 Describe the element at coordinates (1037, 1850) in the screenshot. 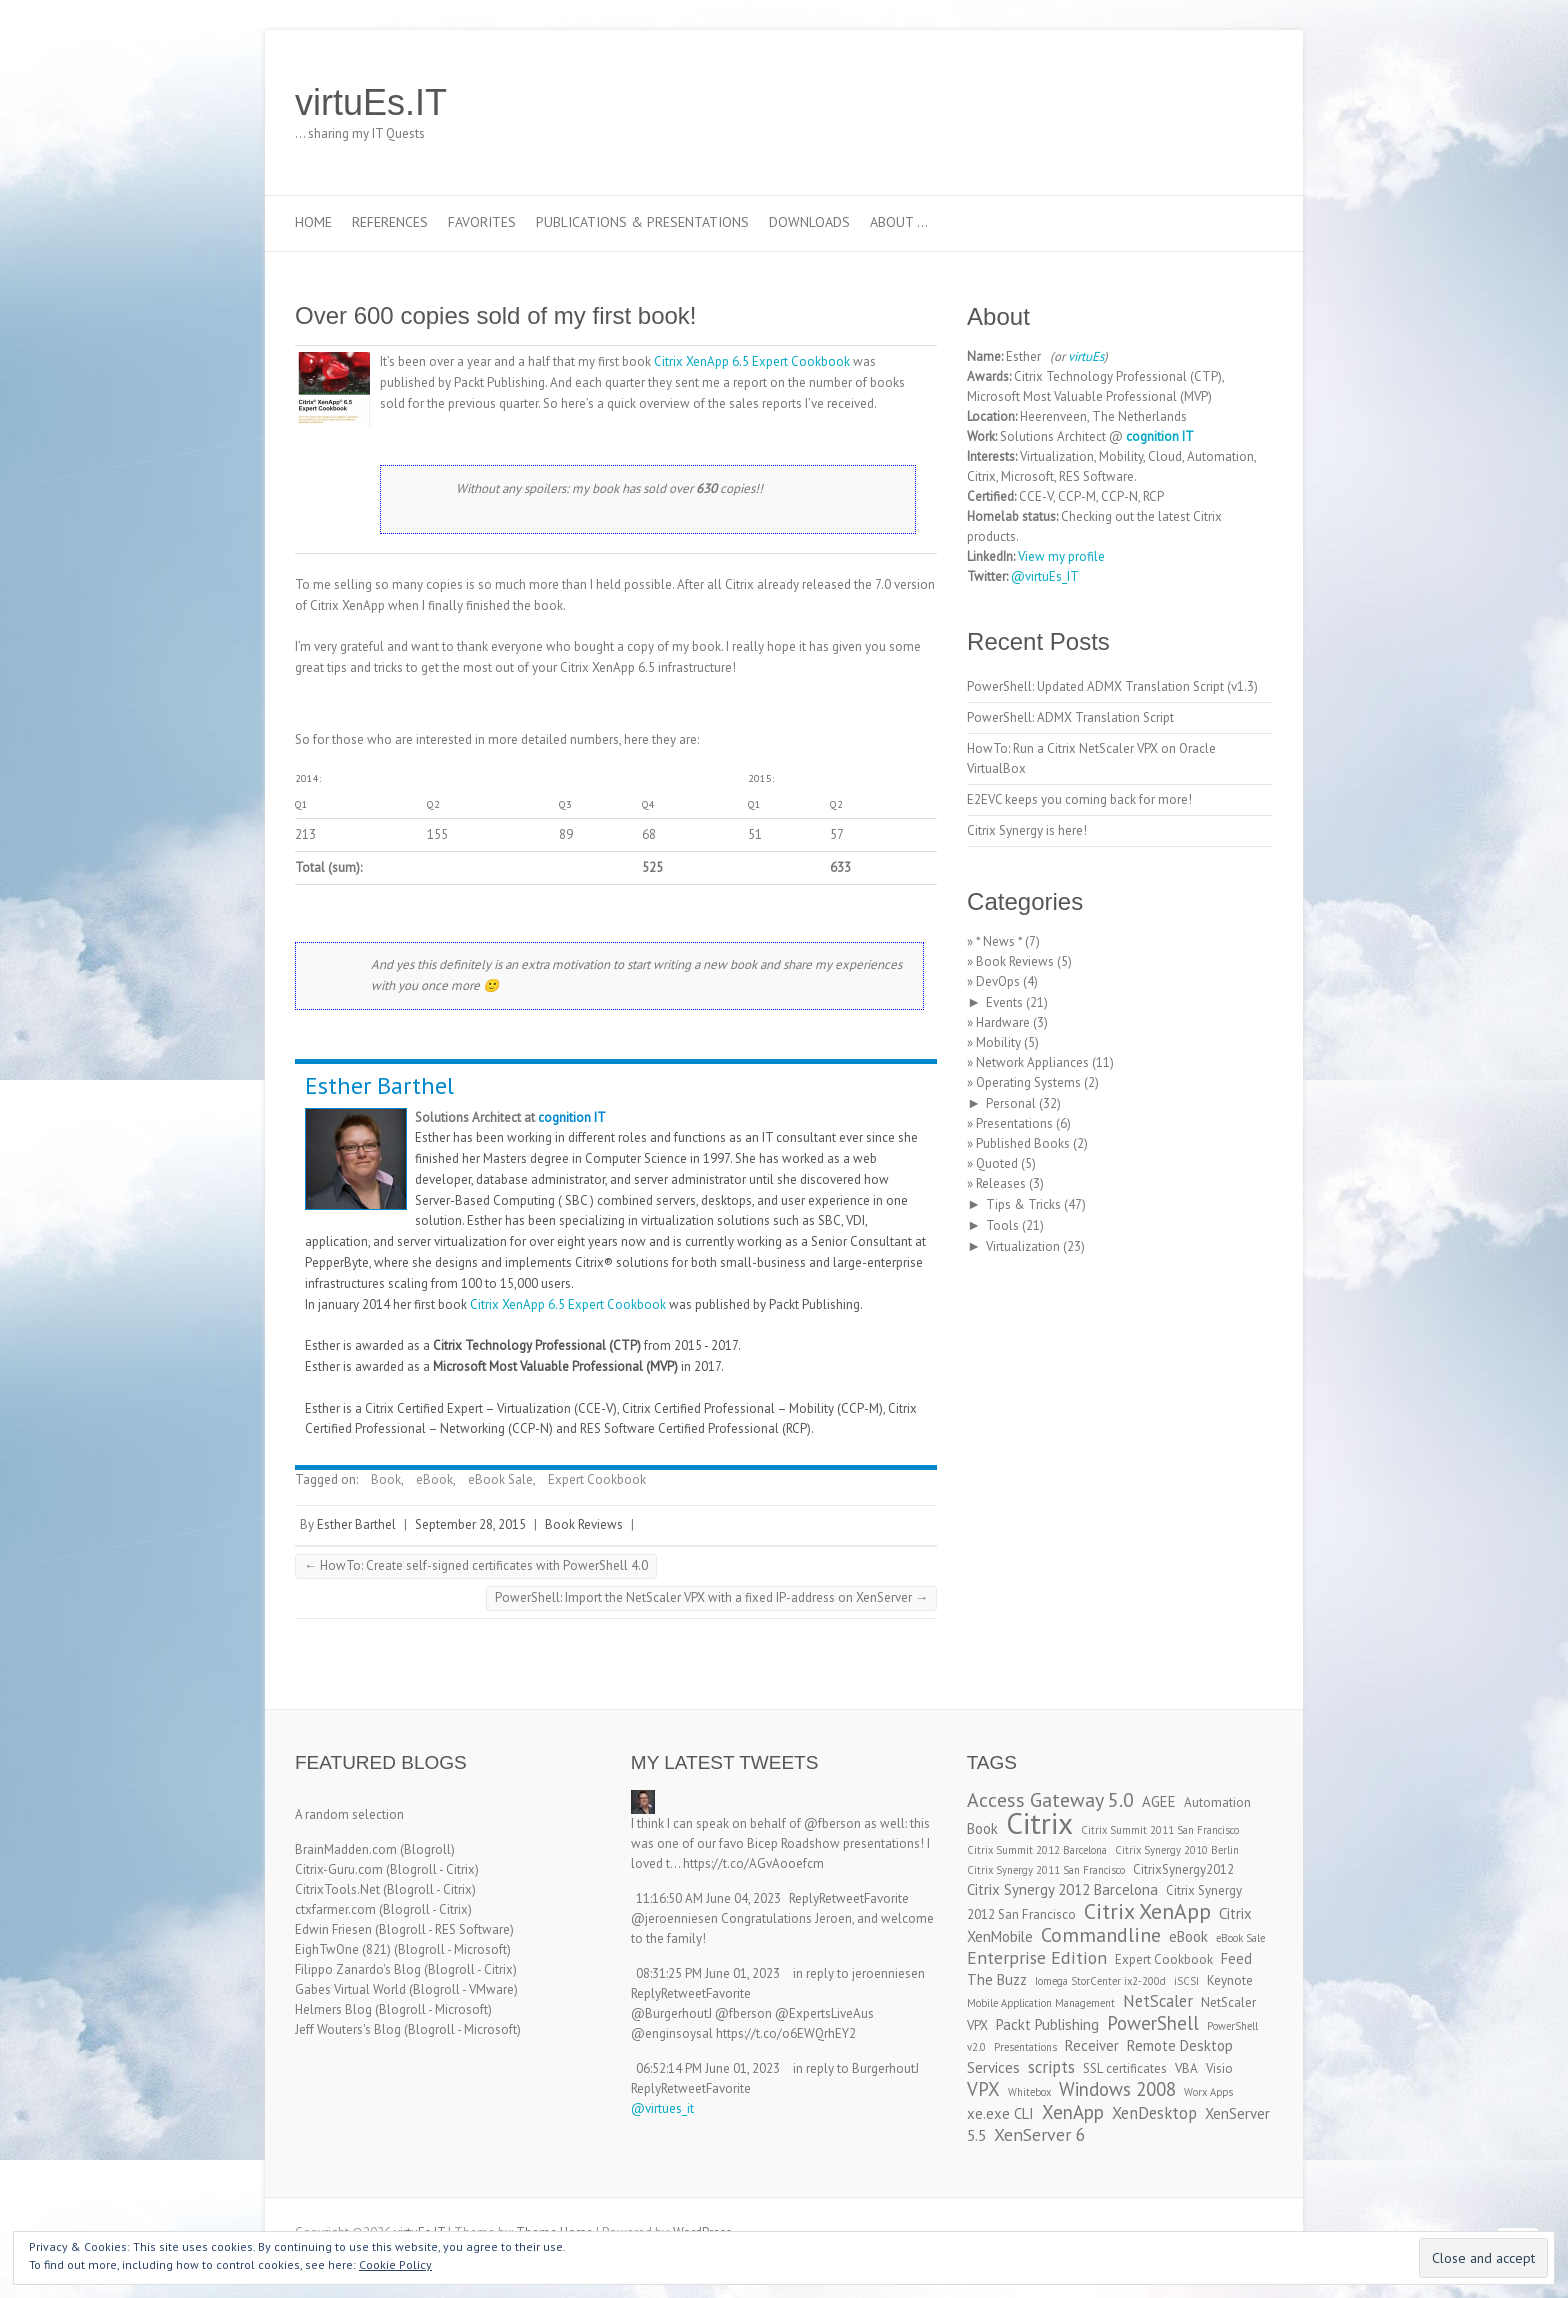

I see `Citrix Summit 2012 Barcelona [Citrix Summit 2012 Barcelona (2 items)]` at that location.